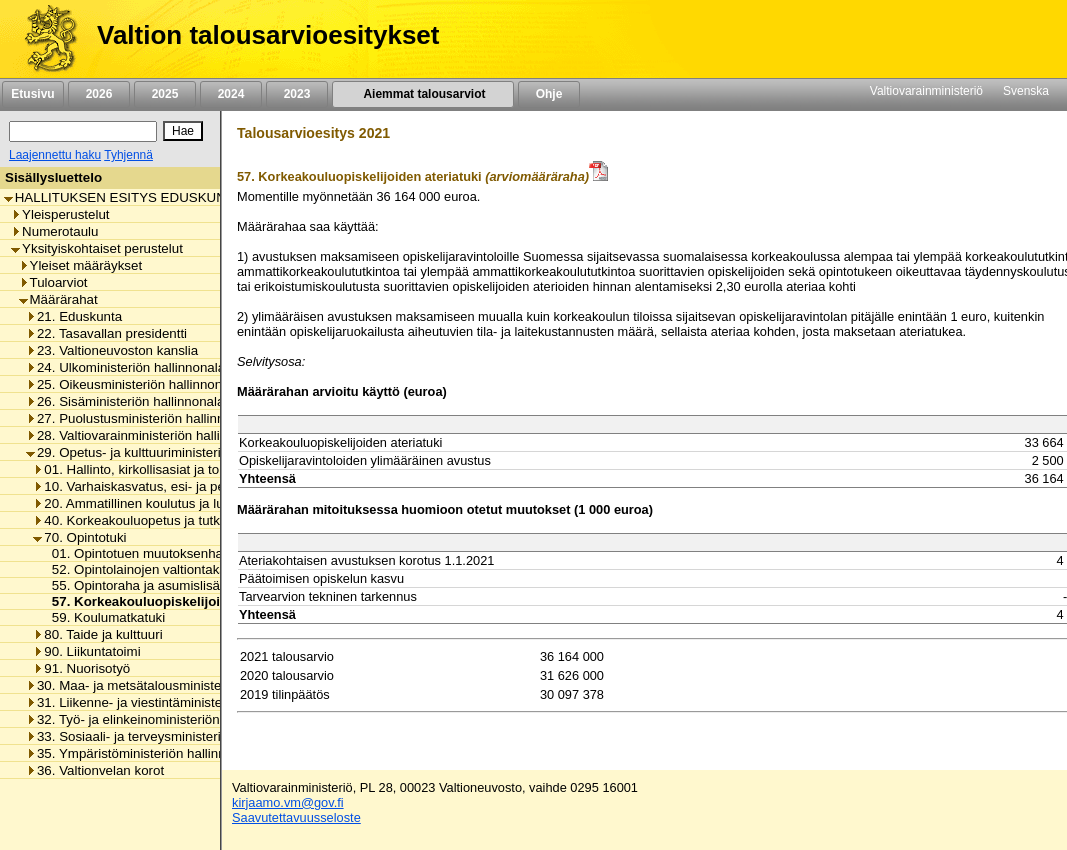  Describe the element at coordinates (60, 214) in the screenshot. I see `Yleisperustelut [listitem]` at that location.